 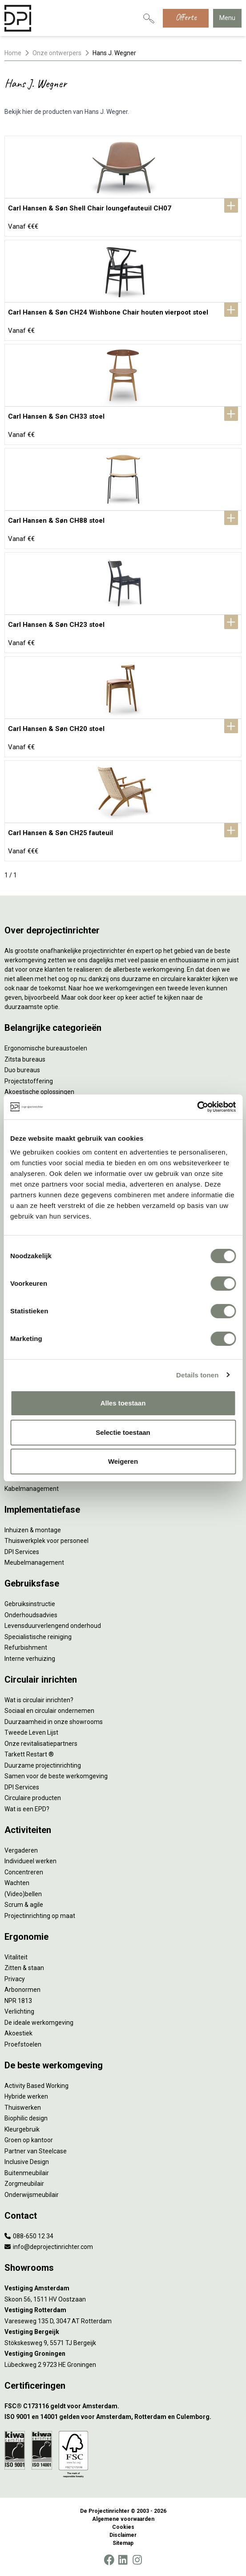 What do you see at coordinates (25, 1647) in the screenshot?
I see `Refurbishment` at bounding box center [25, 1647].